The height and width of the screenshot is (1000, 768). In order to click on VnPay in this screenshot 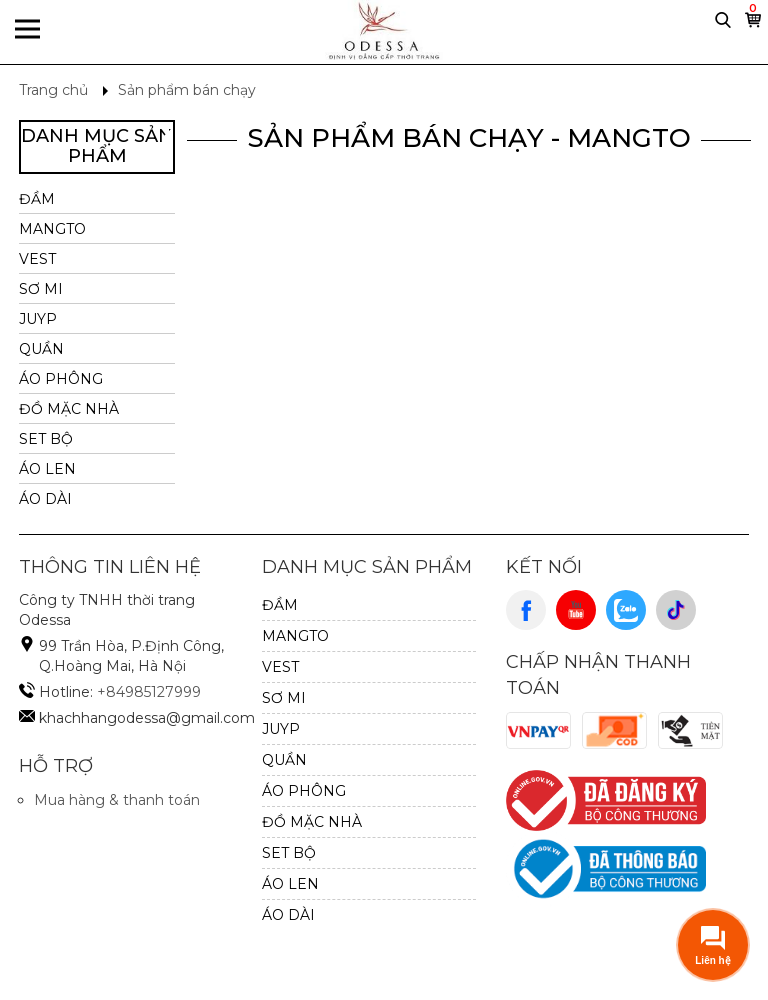, I will do `click(539, 731)`.